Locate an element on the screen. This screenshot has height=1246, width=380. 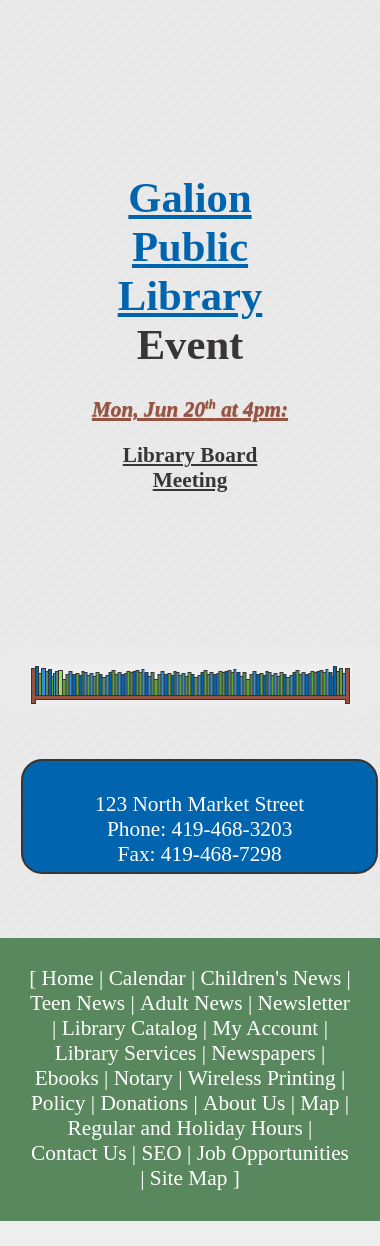
Library Services is located at coordinates (126, 1053).